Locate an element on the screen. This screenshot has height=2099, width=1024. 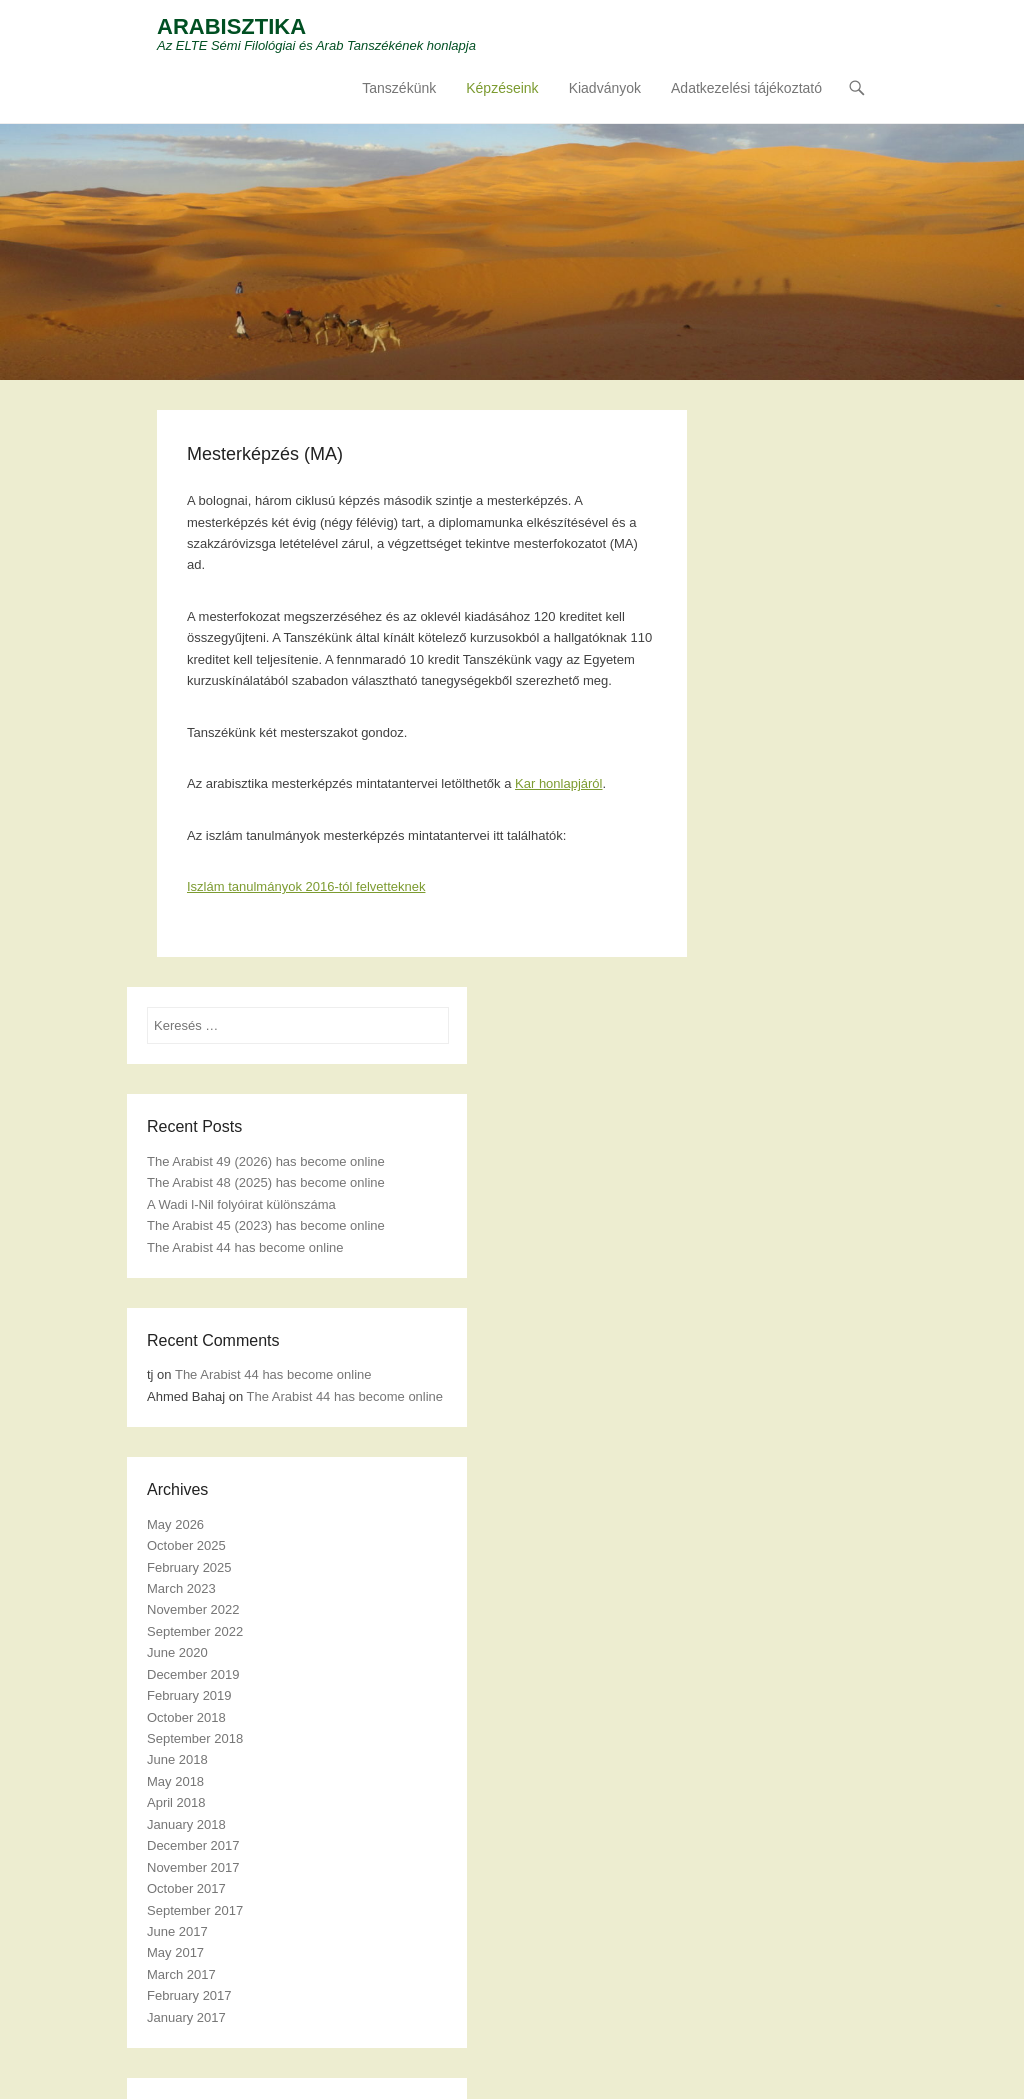
Kiadványok is located at coordinates (605, 88).